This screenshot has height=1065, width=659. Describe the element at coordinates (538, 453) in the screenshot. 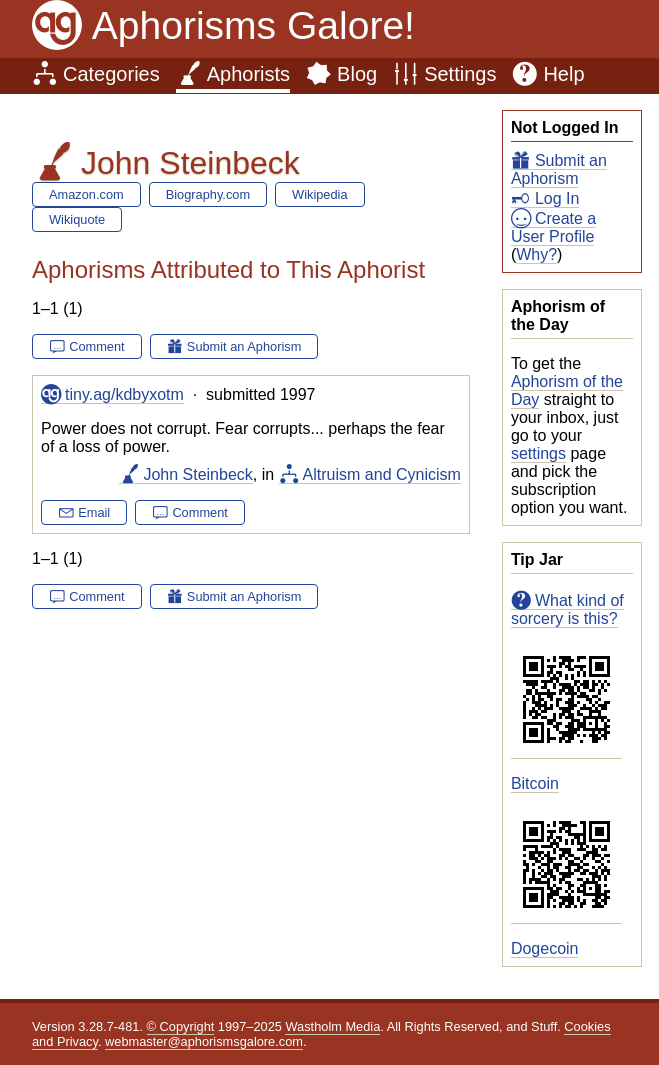

I see `settings` at that location.